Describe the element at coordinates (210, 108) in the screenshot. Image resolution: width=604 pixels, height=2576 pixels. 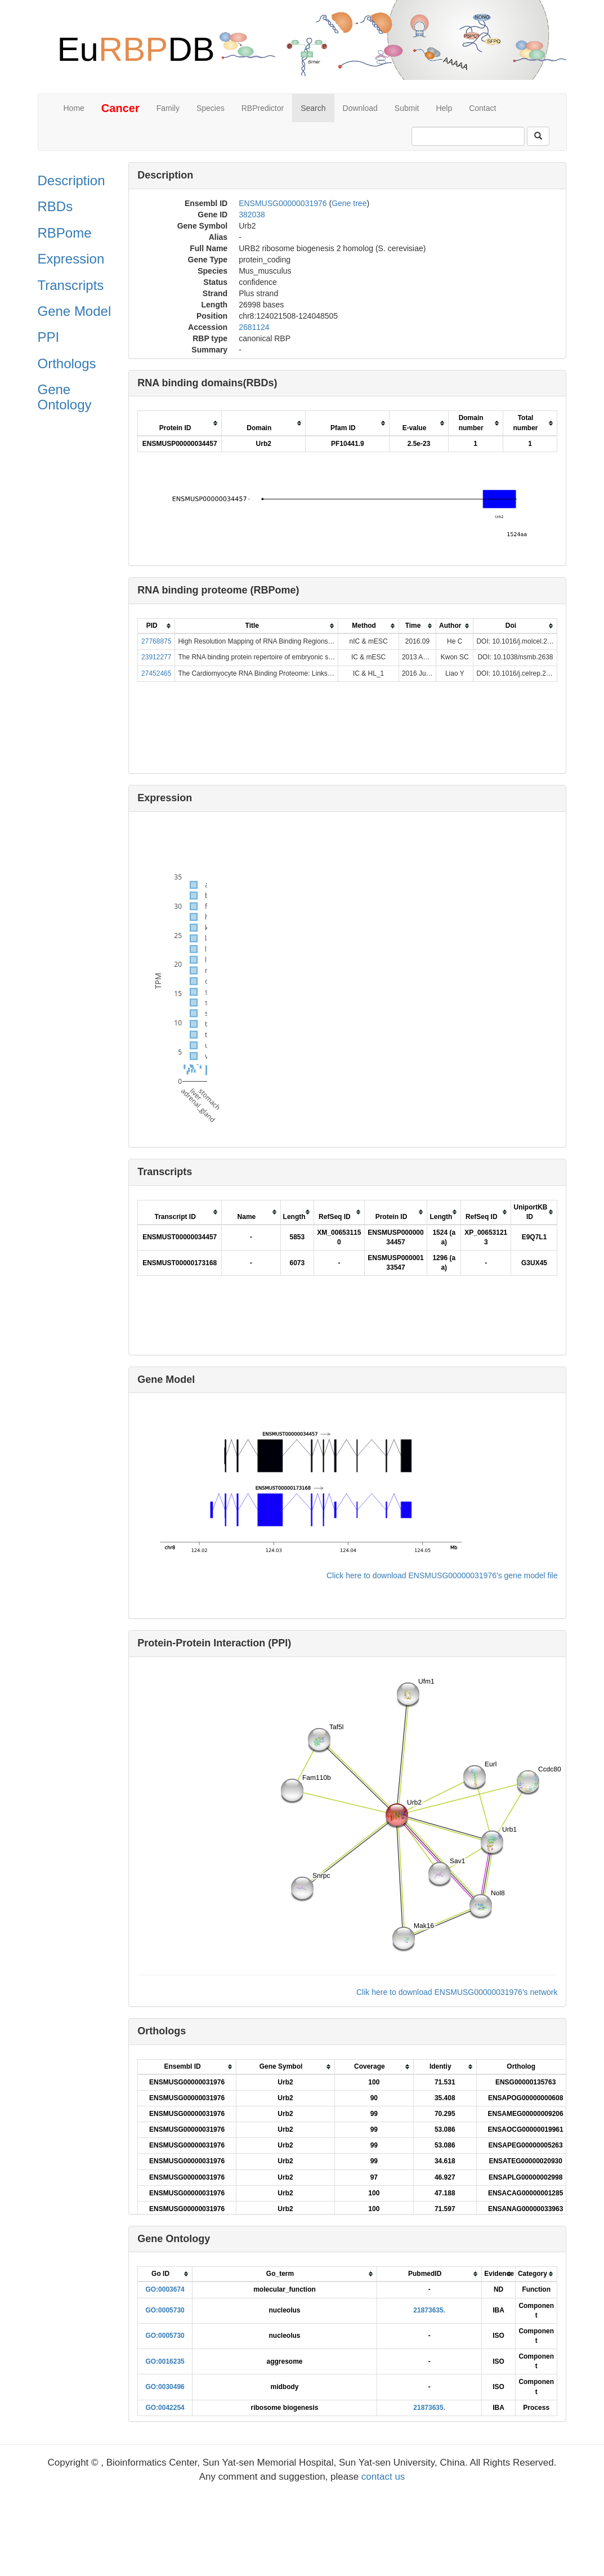
I see `Species` at that location.